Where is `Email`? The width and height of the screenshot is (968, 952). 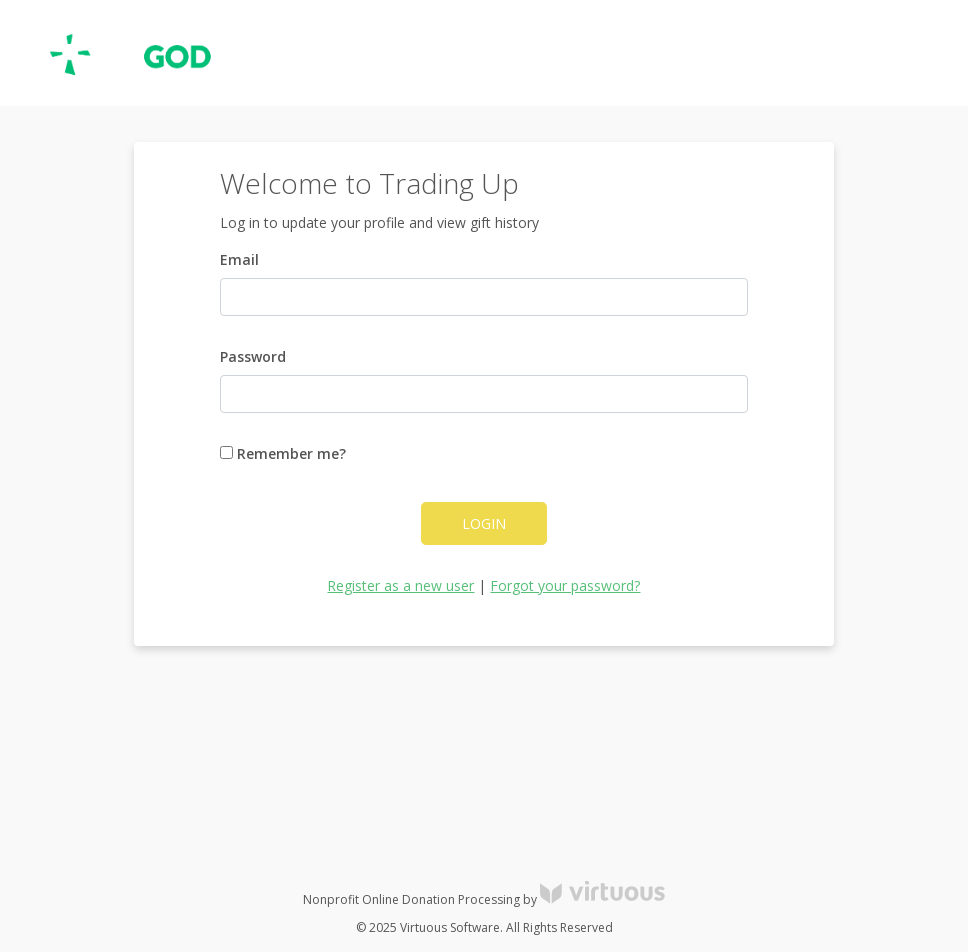 Email is located at coordinates (239, 259).